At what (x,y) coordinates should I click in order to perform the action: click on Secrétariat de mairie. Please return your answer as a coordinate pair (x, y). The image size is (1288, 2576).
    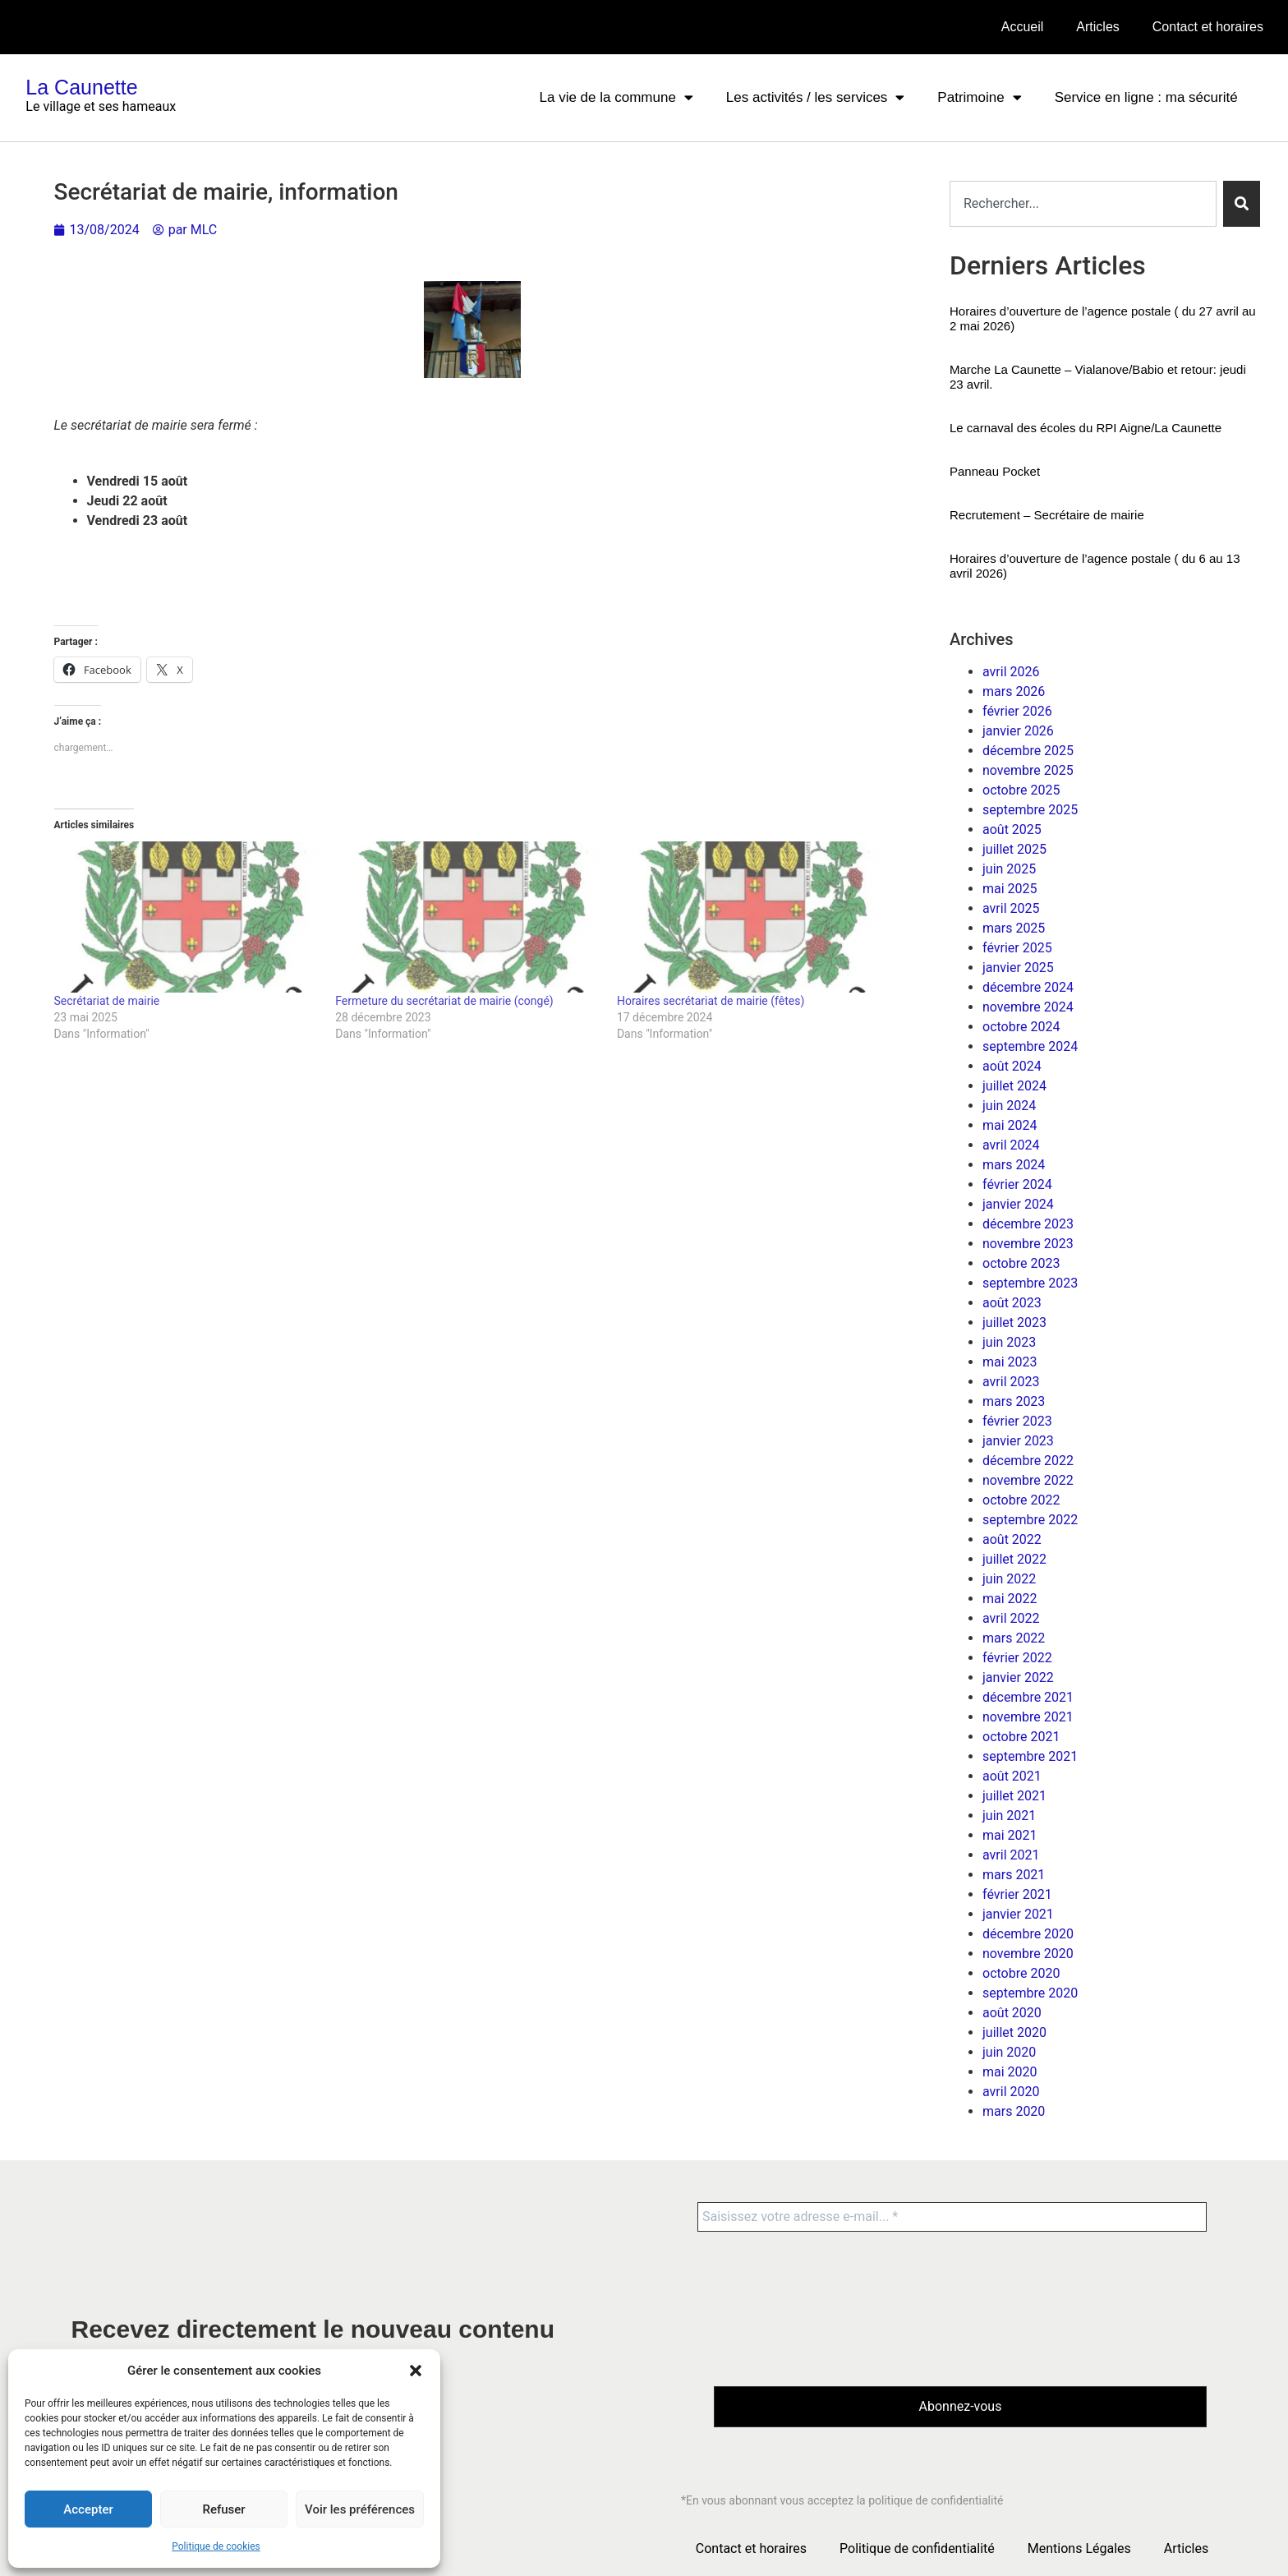
    Looking at the image, I should click on (107, 1000).